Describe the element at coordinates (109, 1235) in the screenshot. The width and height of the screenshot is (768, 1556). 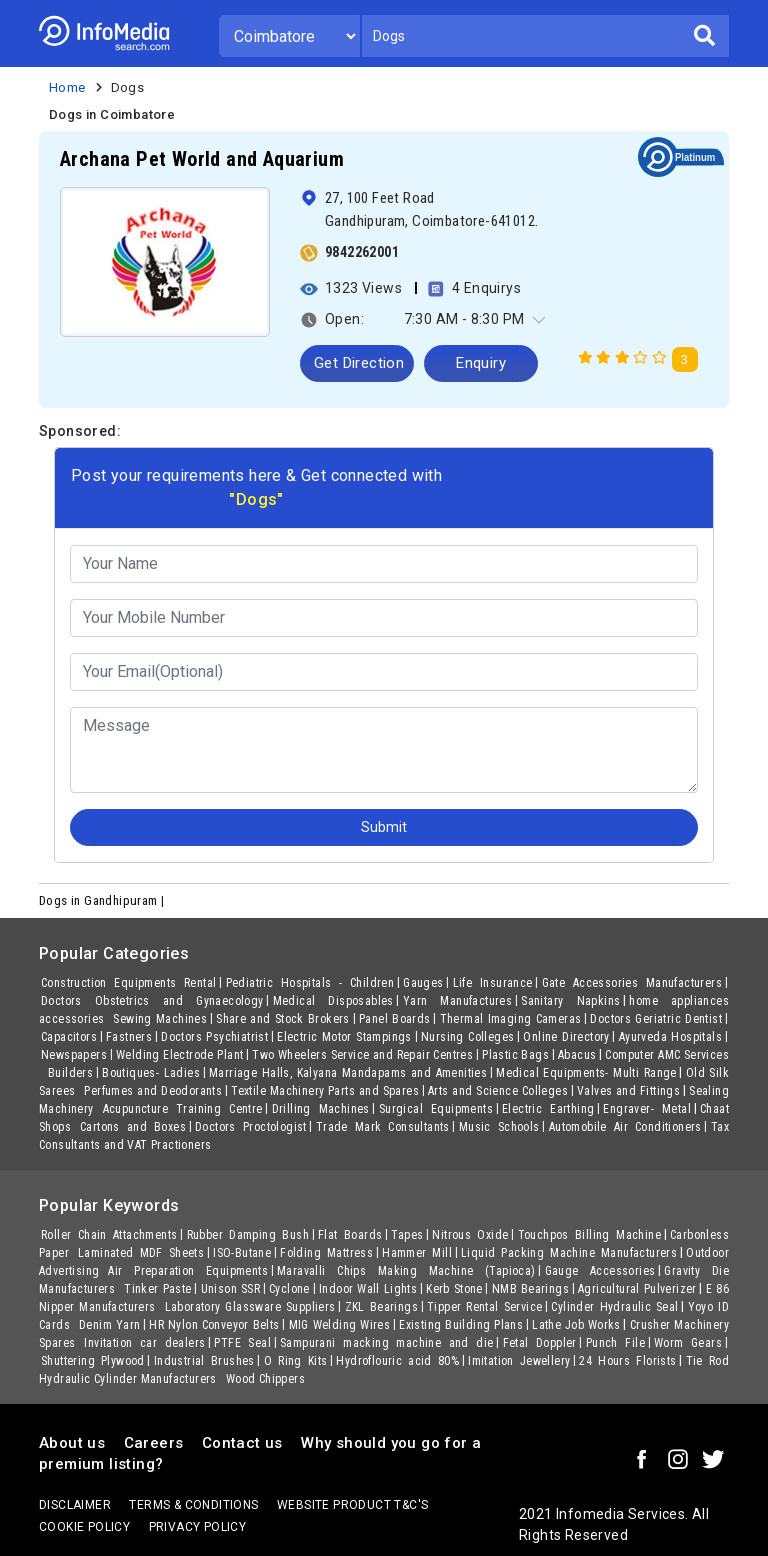
I see `Roller Chain Attachments` at that location.